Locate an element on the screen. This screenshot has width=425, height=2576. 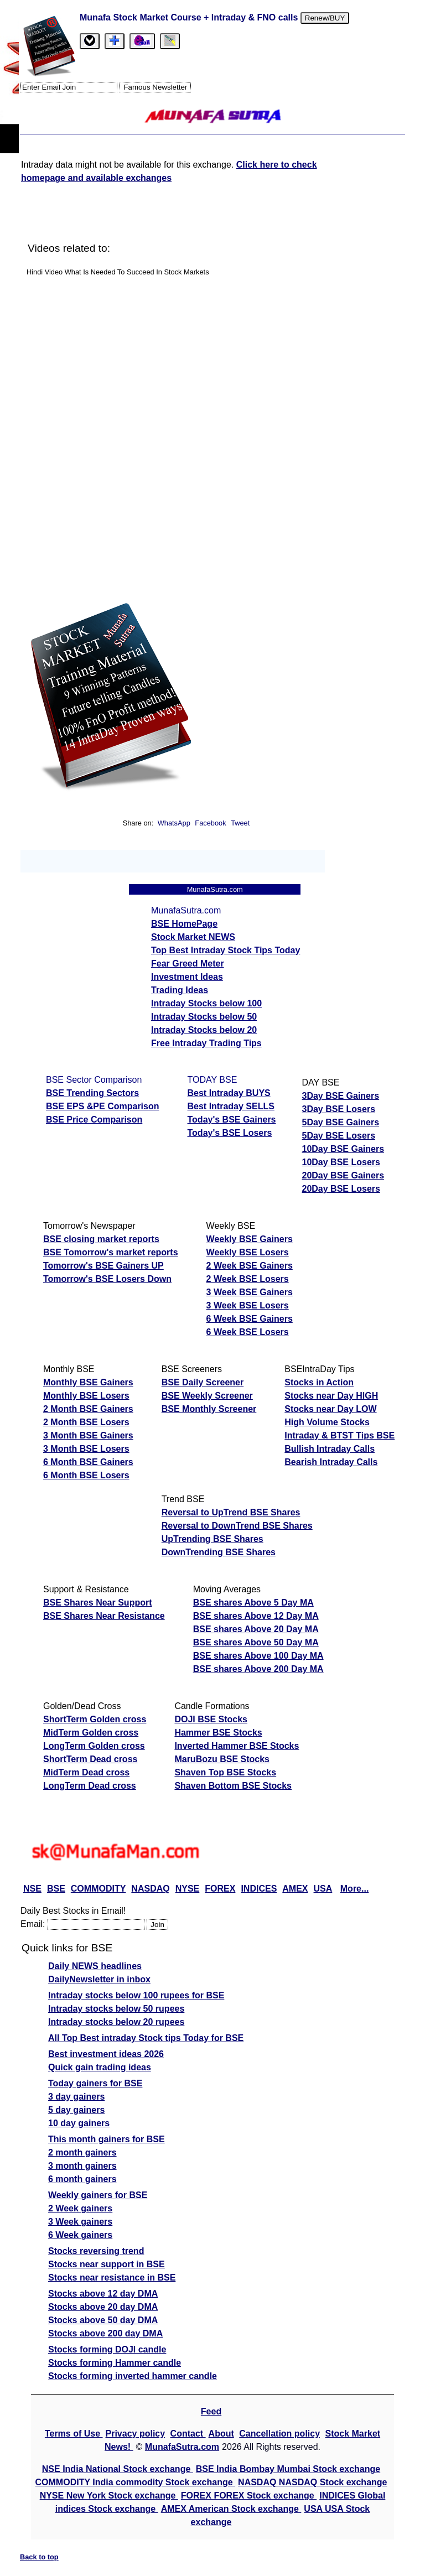
3 month gainers is located at coordinates (82, 2165).